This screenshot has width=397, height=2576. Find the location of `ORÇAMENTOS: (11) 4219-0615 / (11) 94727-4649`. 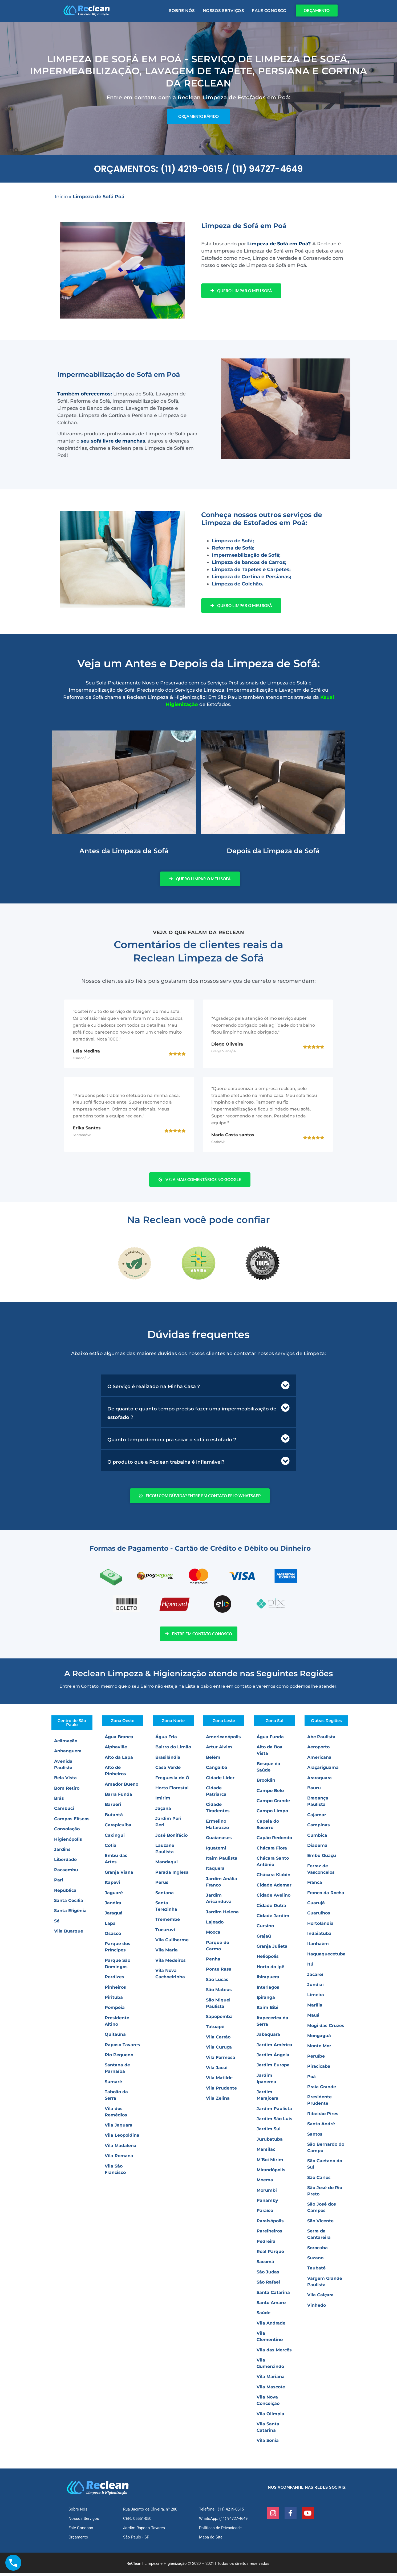

ORÇAMENTOS: (11) 4219-0615 / (11) 94727-4649 is located at coordinates (198, 169).